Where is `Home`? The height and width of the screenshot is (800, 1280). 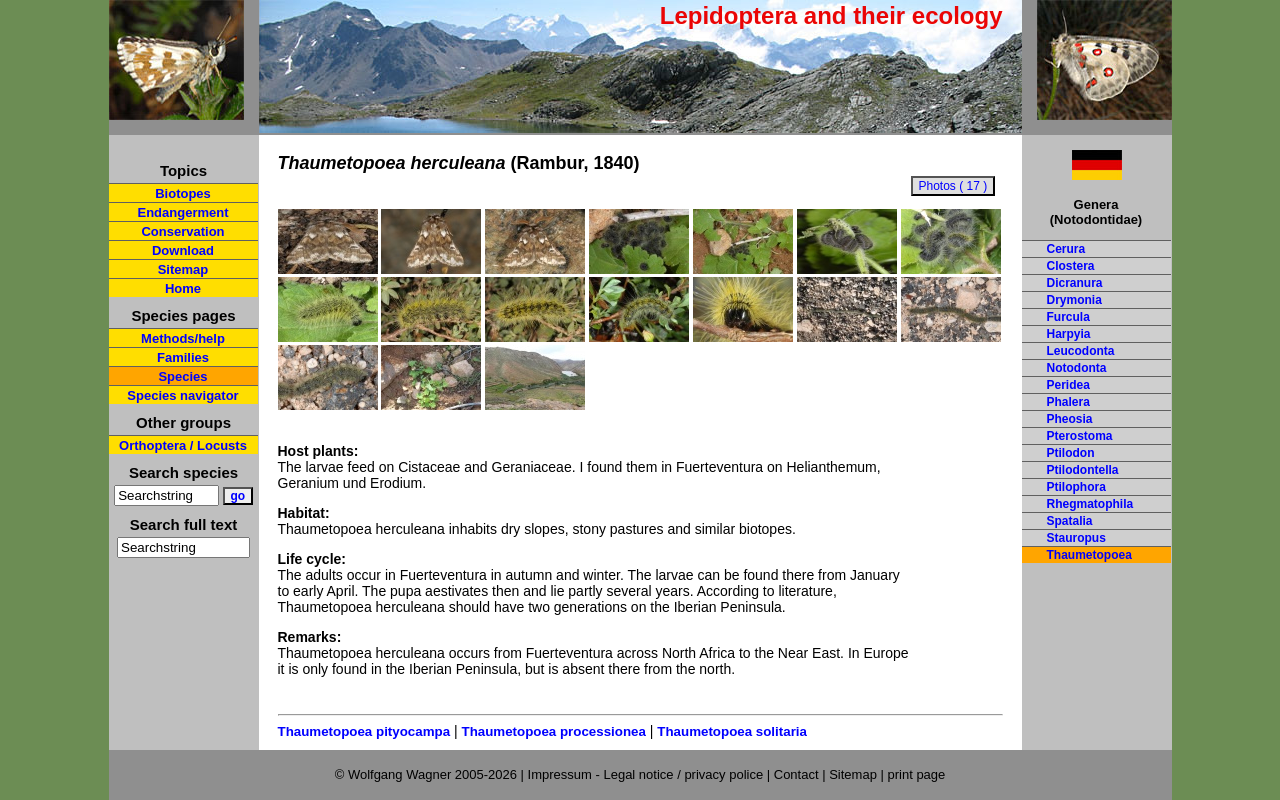
Home is located at coordinates (183, 288).